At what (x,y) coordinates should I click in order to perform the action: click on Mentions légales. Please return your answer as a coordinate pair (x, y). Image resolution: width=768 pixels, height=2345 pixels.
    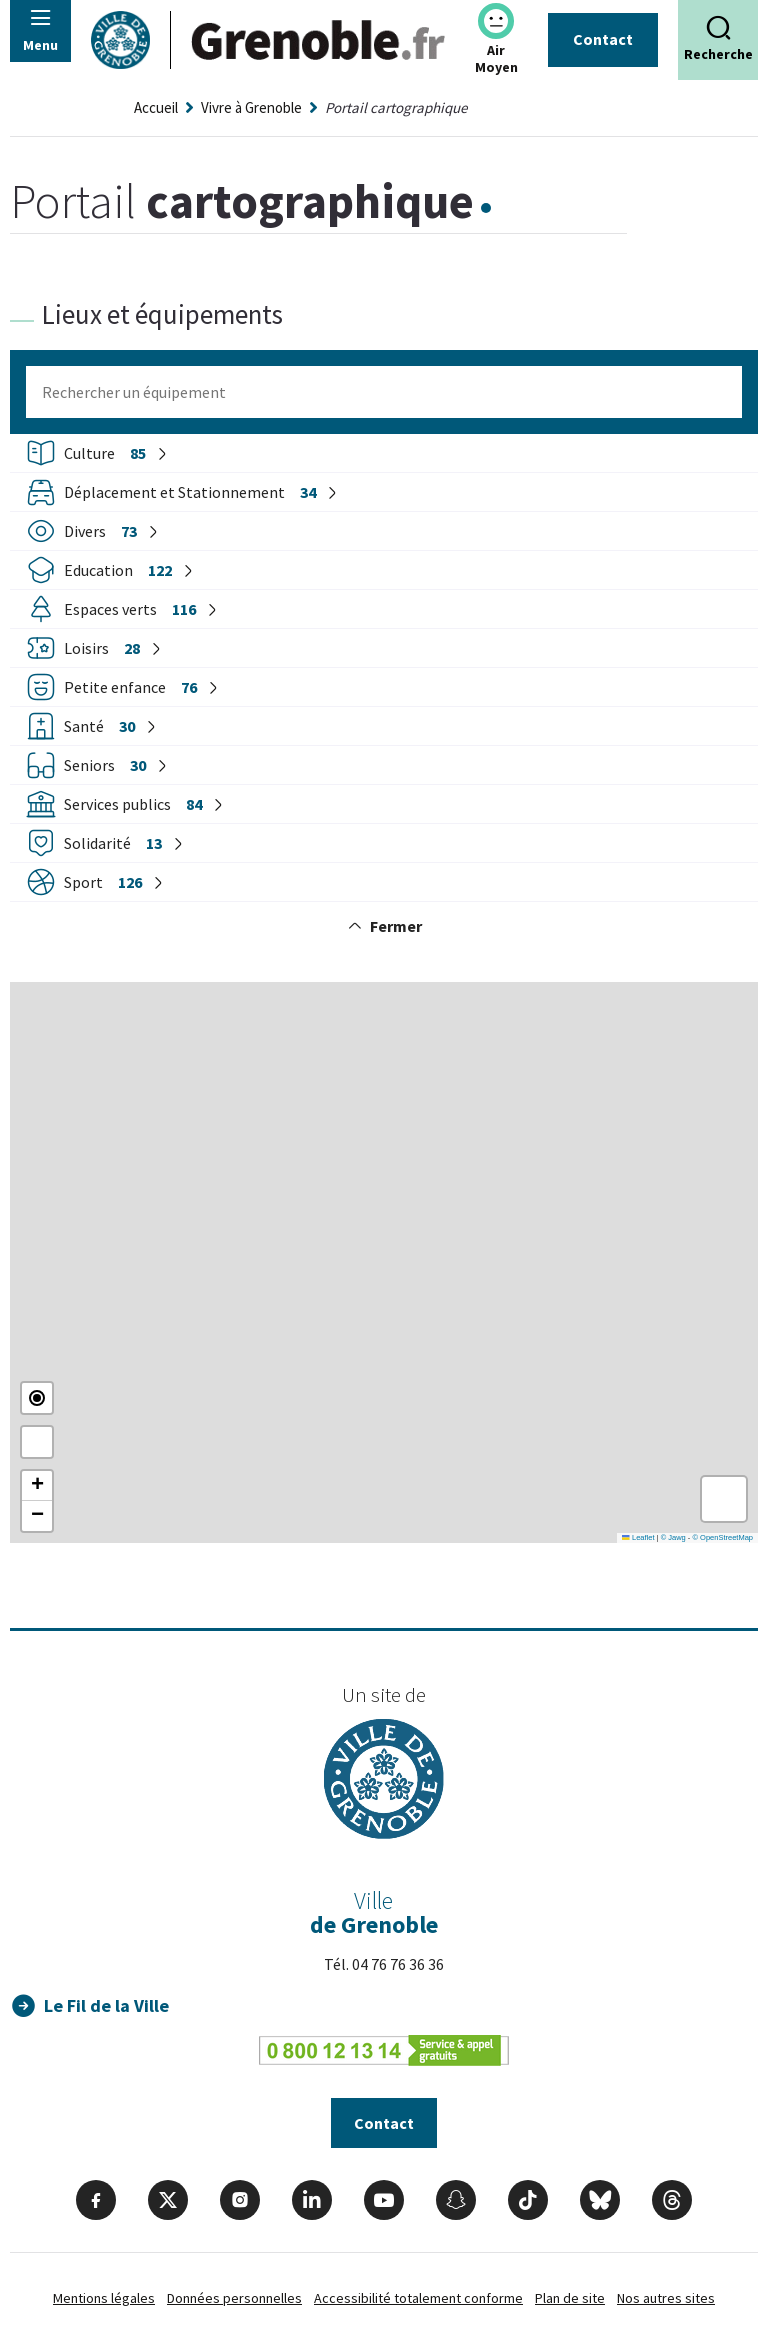
    Looking at the image, I should click on (104, 2301).